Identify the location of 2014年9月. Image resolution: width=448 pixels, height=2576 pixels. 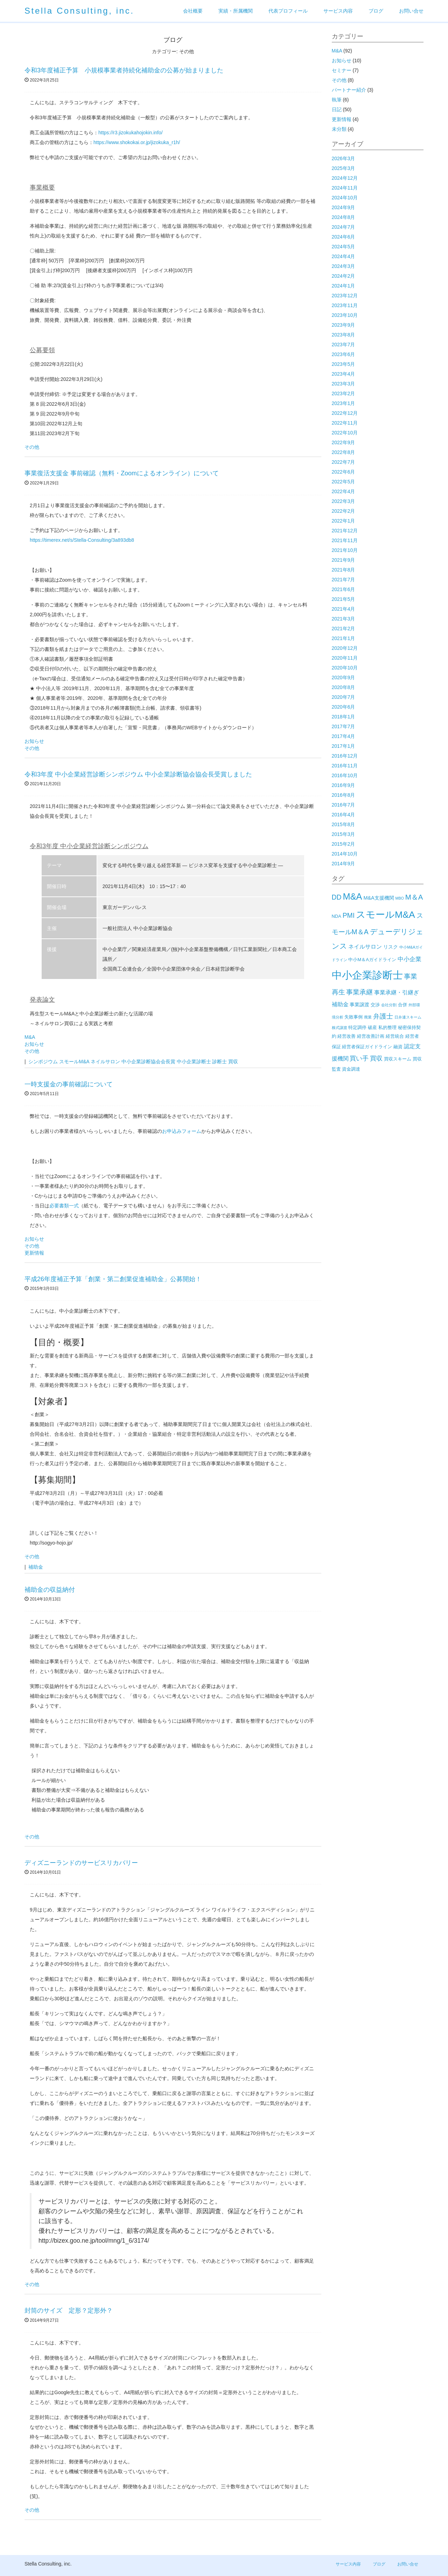
(343, 863).